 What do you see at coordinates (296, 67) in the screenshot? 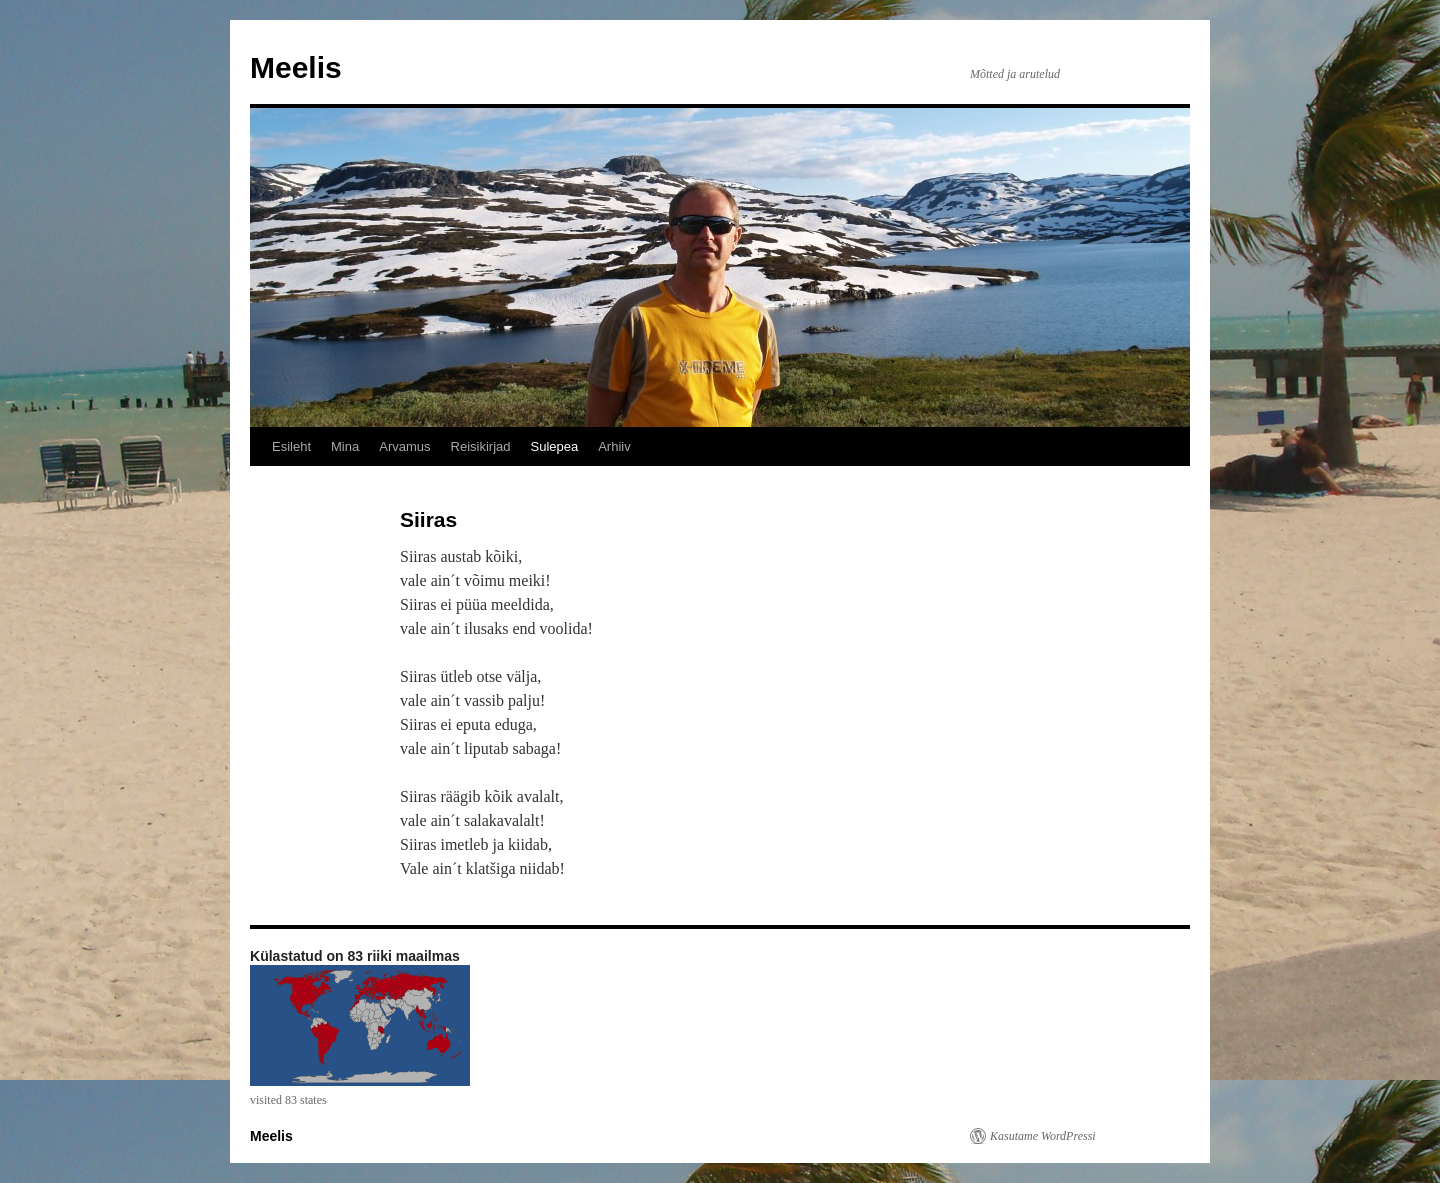
I see `Meelis` at bounding box center [296, 67].